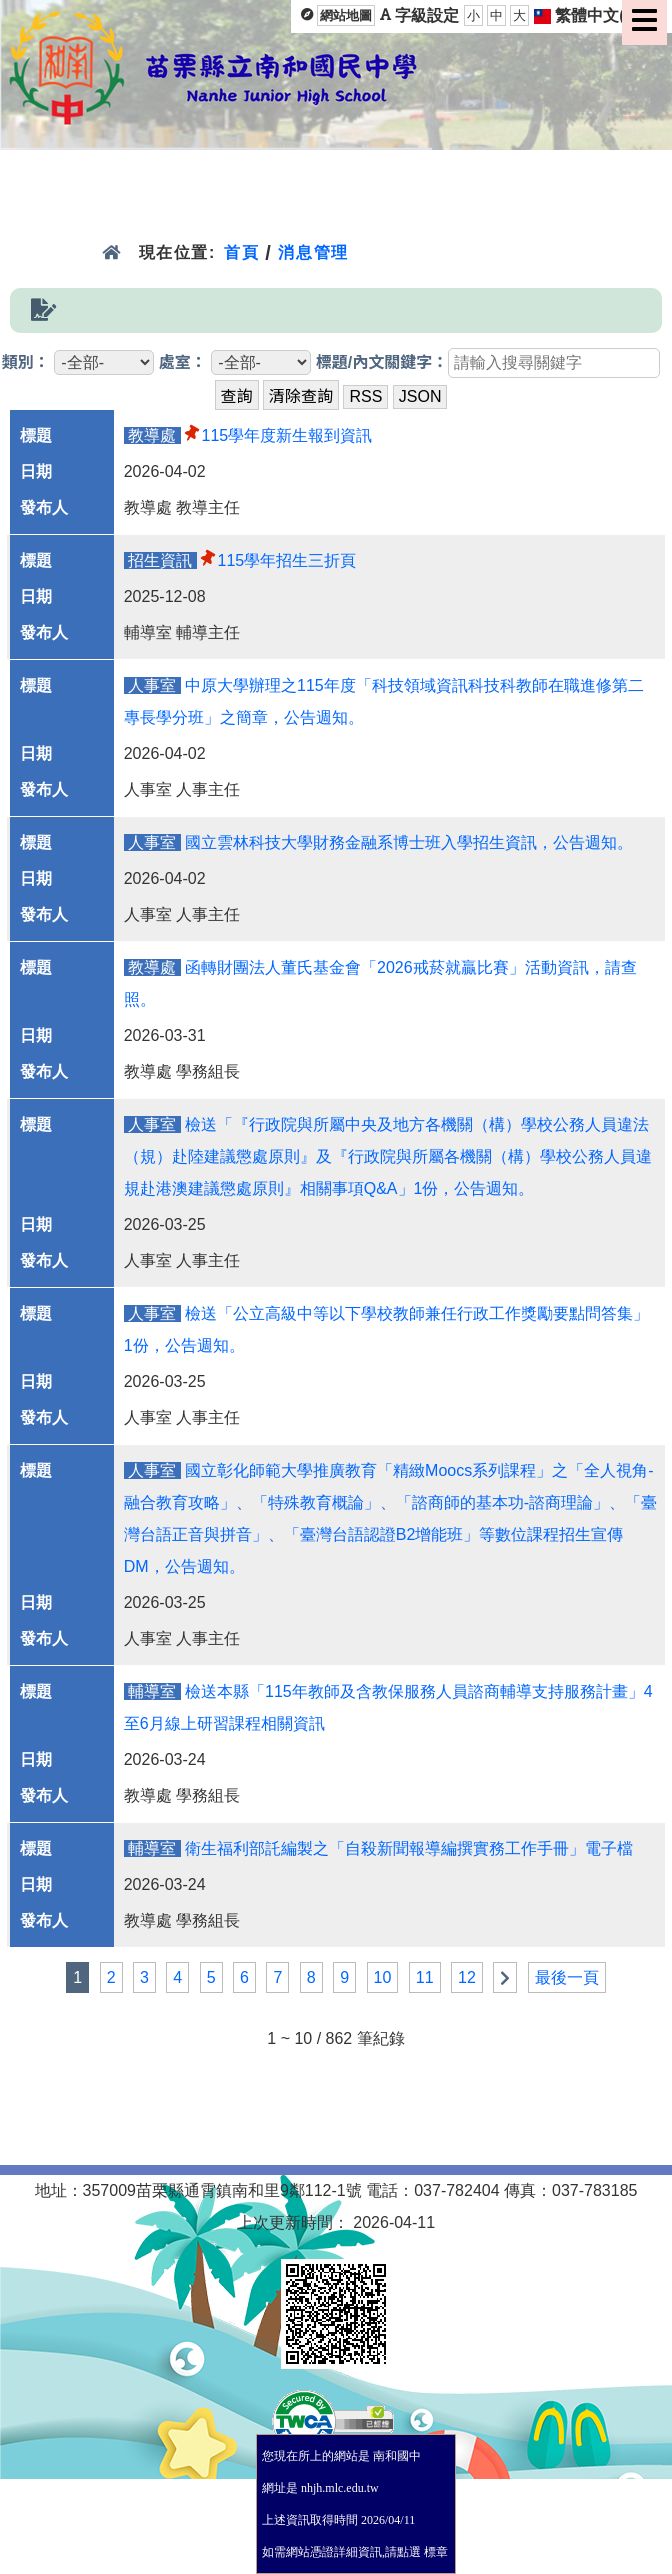 The width and height of the screenshot is (672, 2574). What do you see at coordinates (183, 362) in the screenshot?
I see `處室：` at bounding box center [183, 362].